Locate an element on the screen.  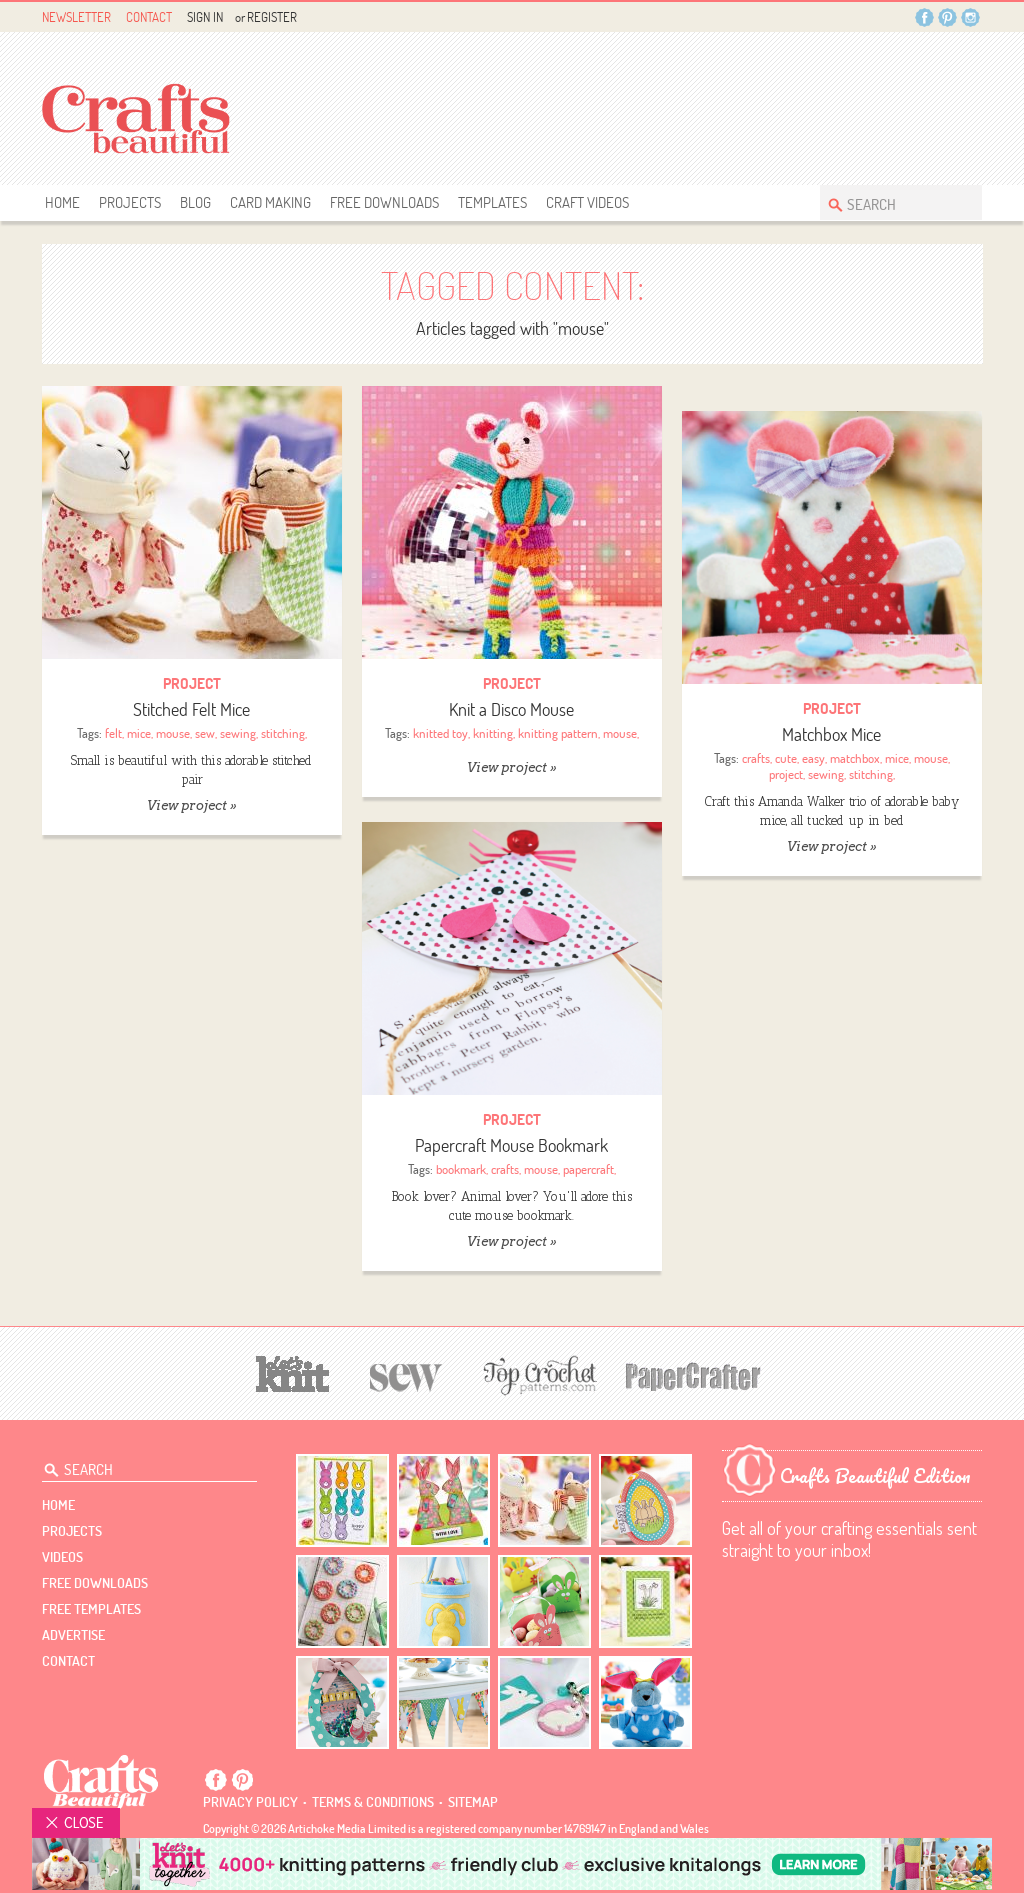
matchbox is located at coordinates (855, 758).